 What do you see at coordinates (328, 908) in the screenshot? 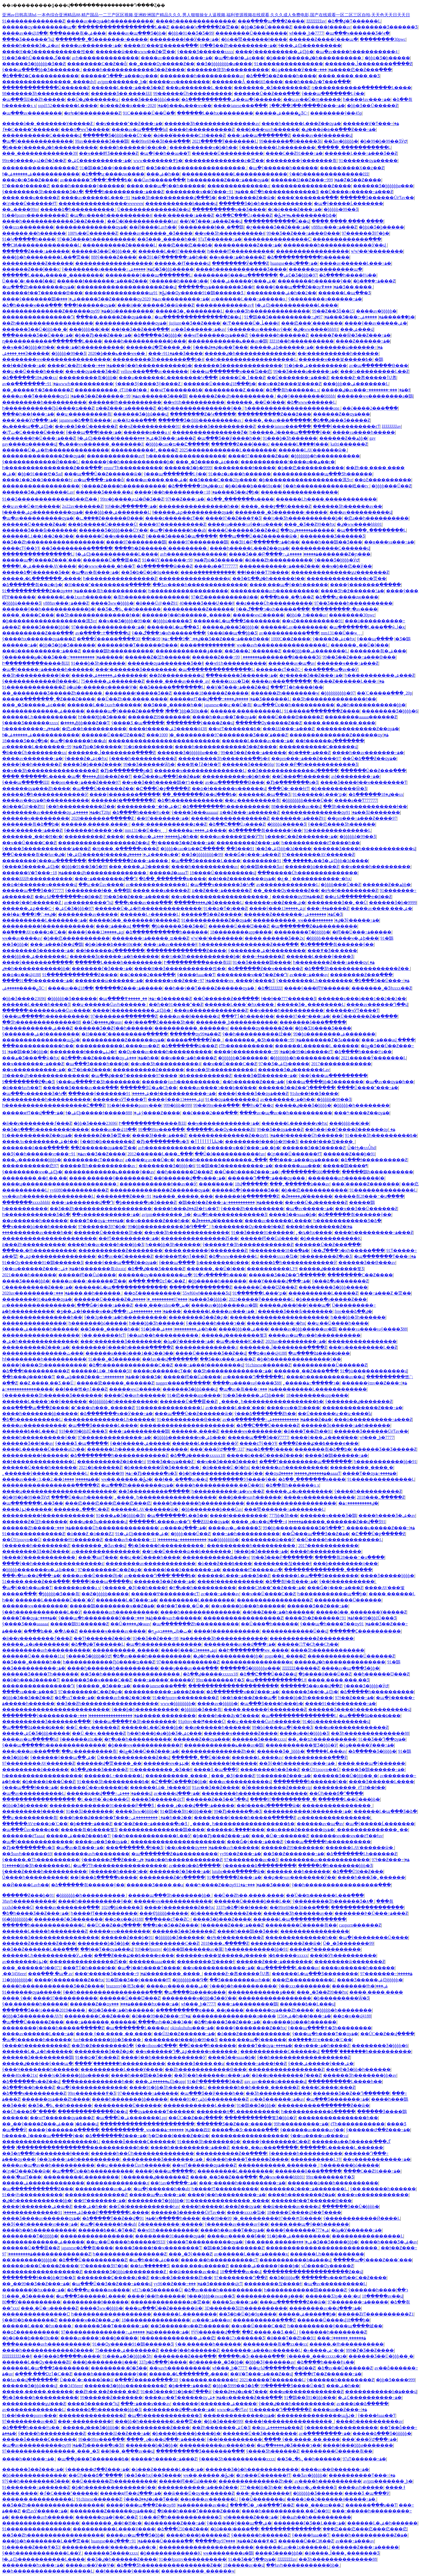
I see `���߹ۿ��ٴ����Ƶ` at bounding box center [328, 908].